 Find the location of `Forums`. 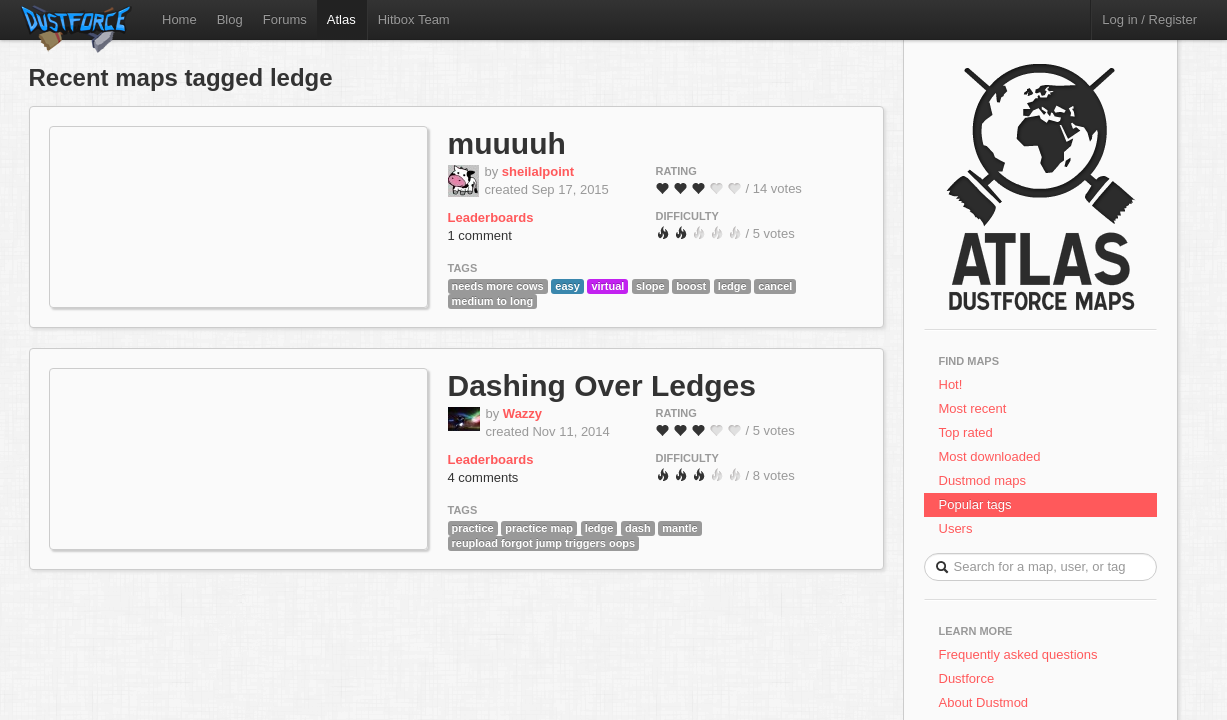

Forums is located at coordinates (285, 19).